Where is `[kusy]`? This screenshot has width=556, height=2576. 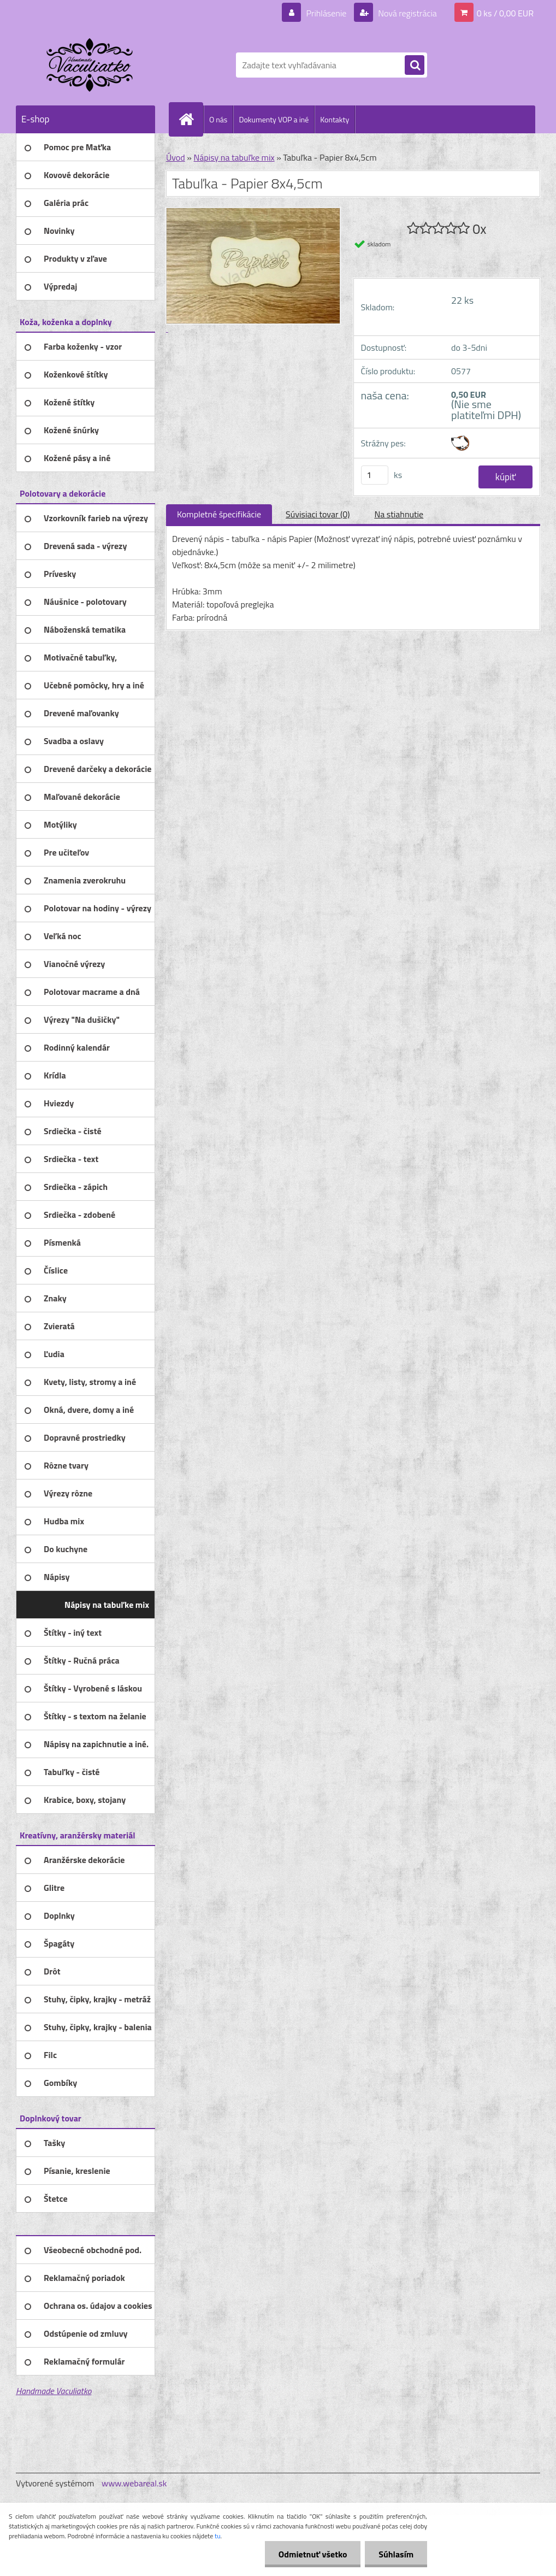 [kusy] is located at coordinates (374, 475).